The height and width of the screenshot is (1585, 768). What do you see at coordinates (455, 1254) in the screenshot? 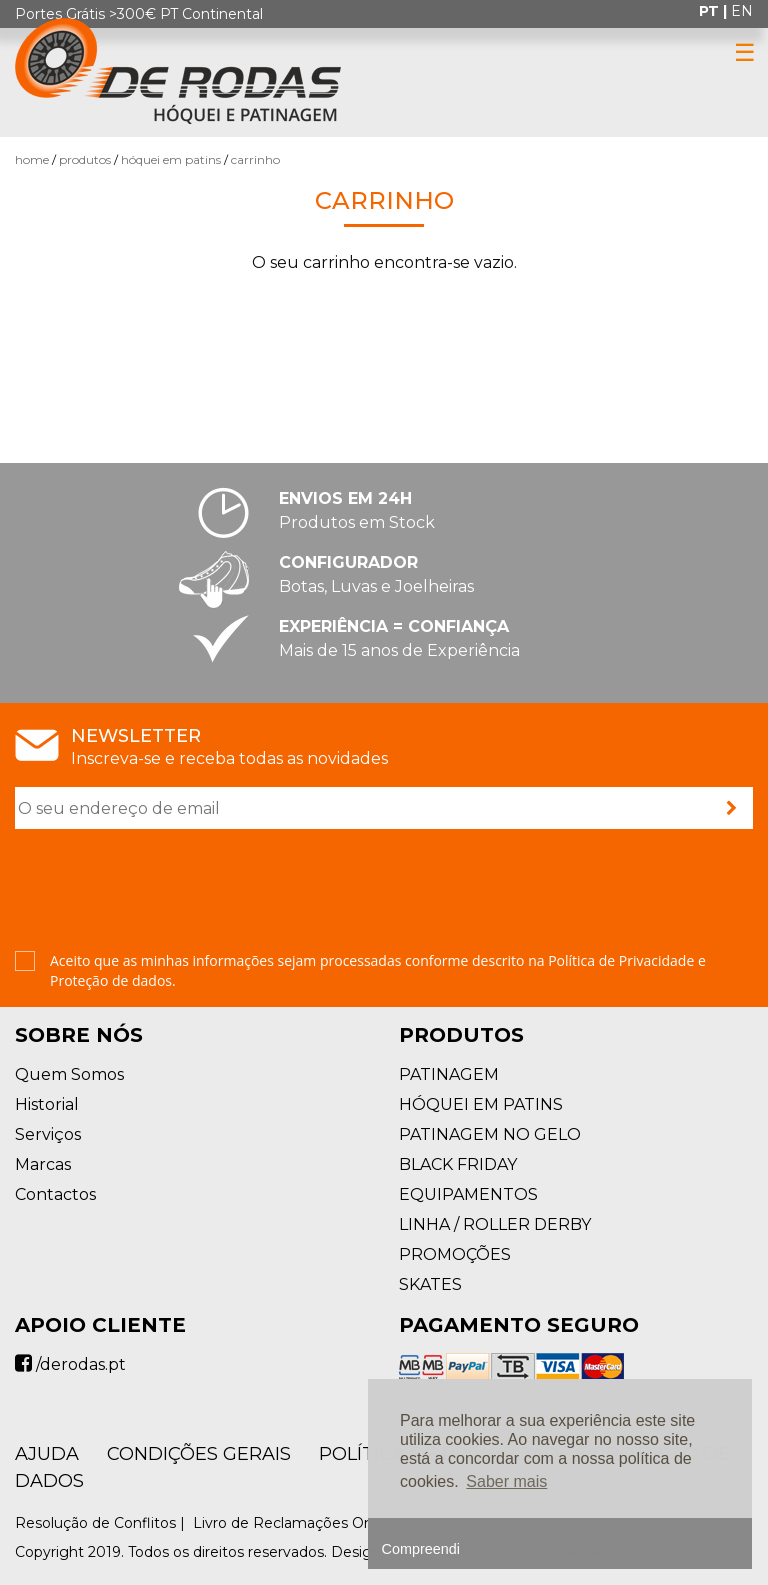
I see `PROMOÇÕES` at bounding box center [455, 1254].